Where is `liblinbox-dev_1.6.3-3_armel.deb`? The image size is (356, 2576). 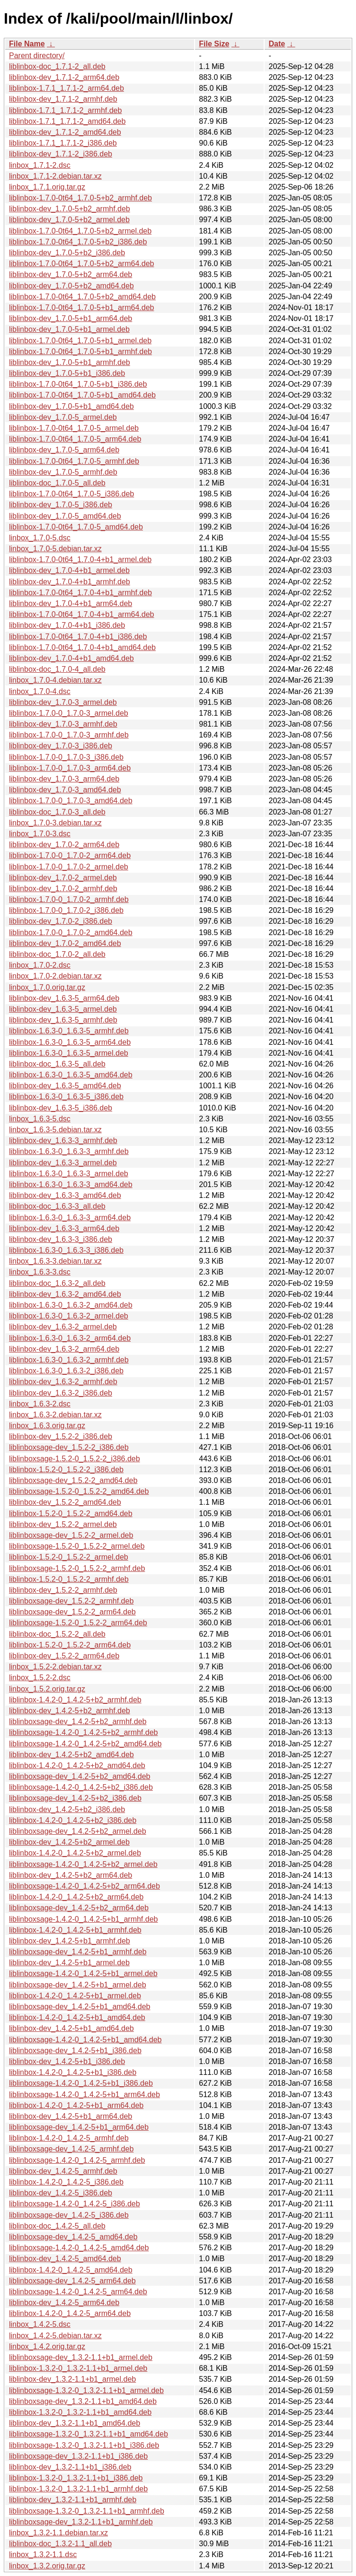
liblinbox-dev_1.6.3-3_armel.deb is located at coordinates (63, 1163).